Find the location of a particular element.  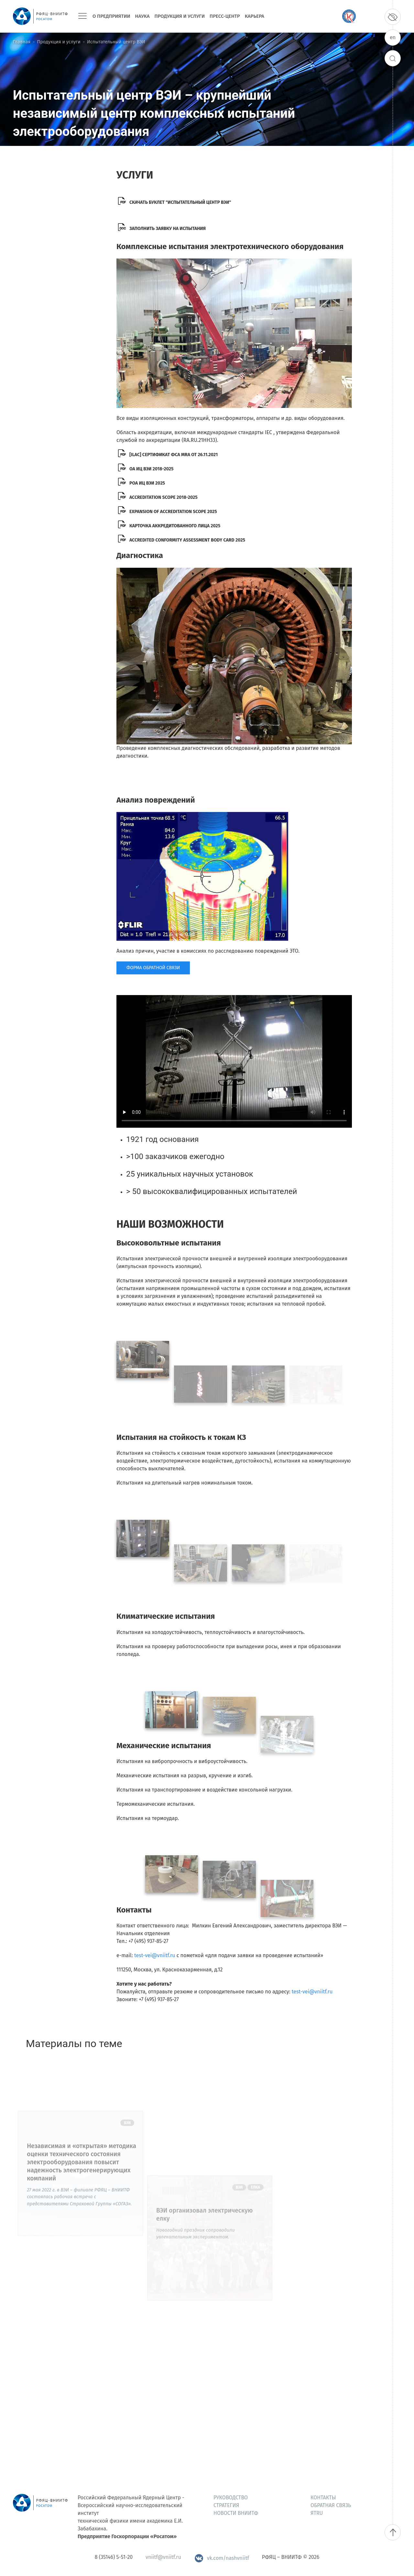

[ILAC] Сертификат ФСА MRA от 26.11.2021 is located at coordinates (173, 454).